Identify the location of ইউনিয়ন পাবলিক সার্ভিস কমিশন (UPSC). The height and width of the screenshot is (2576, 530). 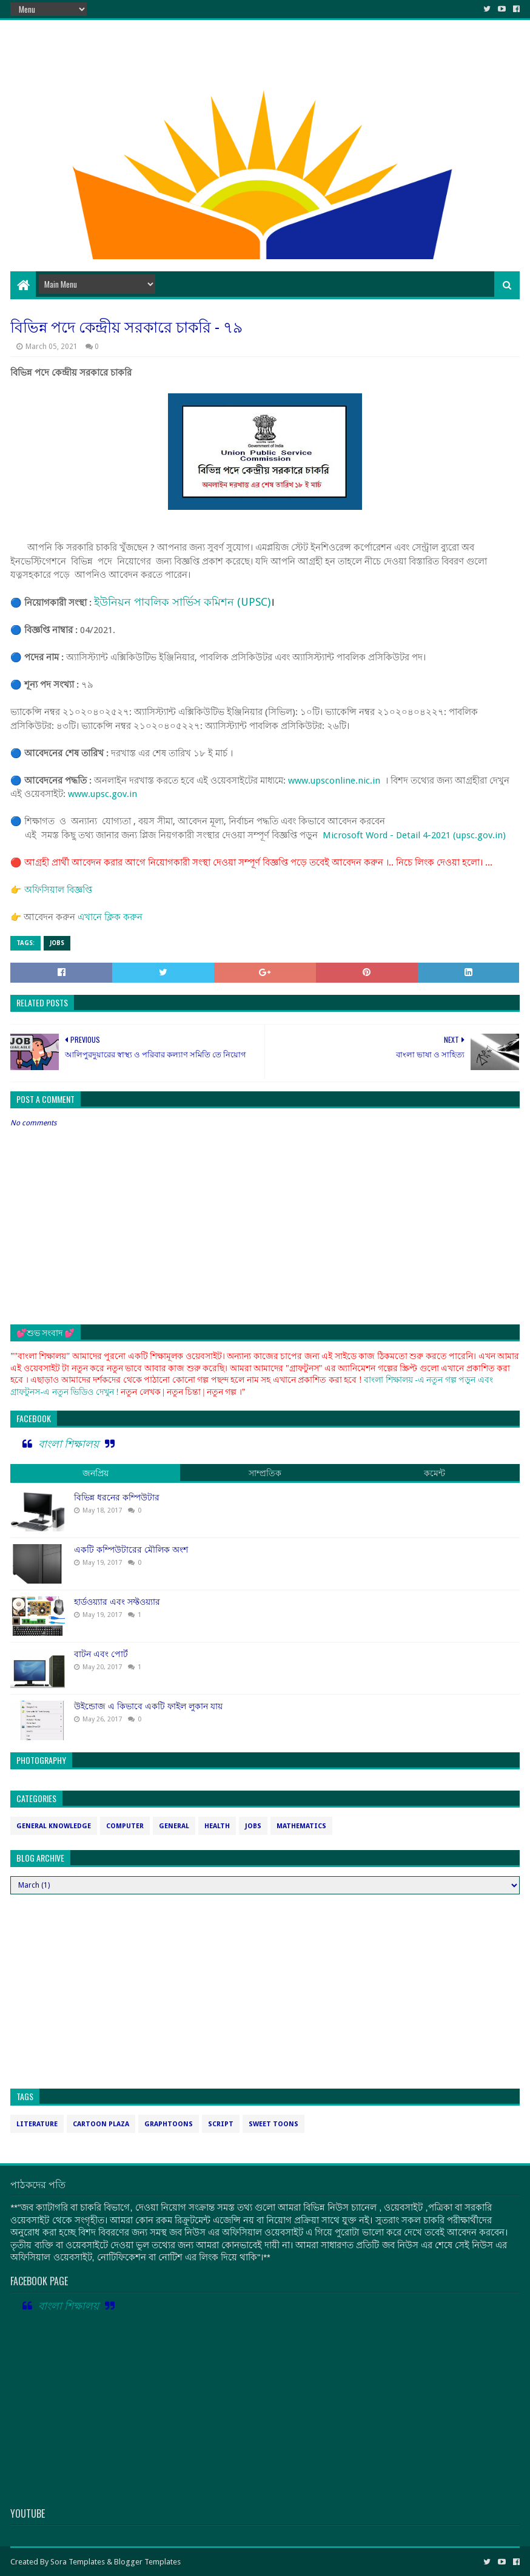
(182, 601).